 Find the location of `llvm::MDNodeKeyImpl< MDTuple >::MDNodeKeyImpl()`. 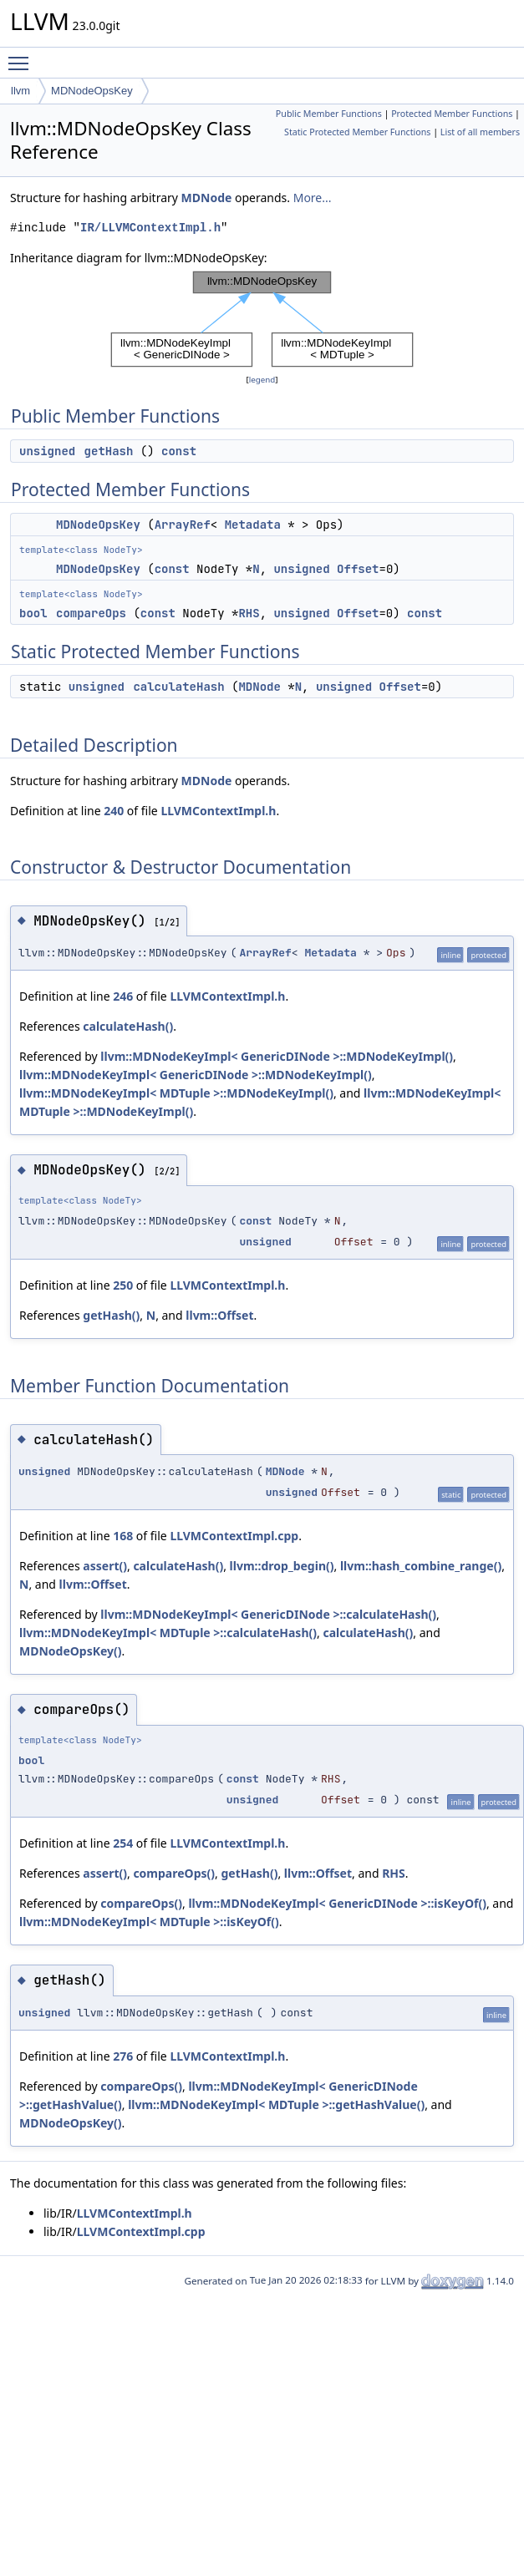

llvm::MDNodeKeyImpl< MDTuple >::MDNodeKeyImpl() is located at coordinates (176, 1093).